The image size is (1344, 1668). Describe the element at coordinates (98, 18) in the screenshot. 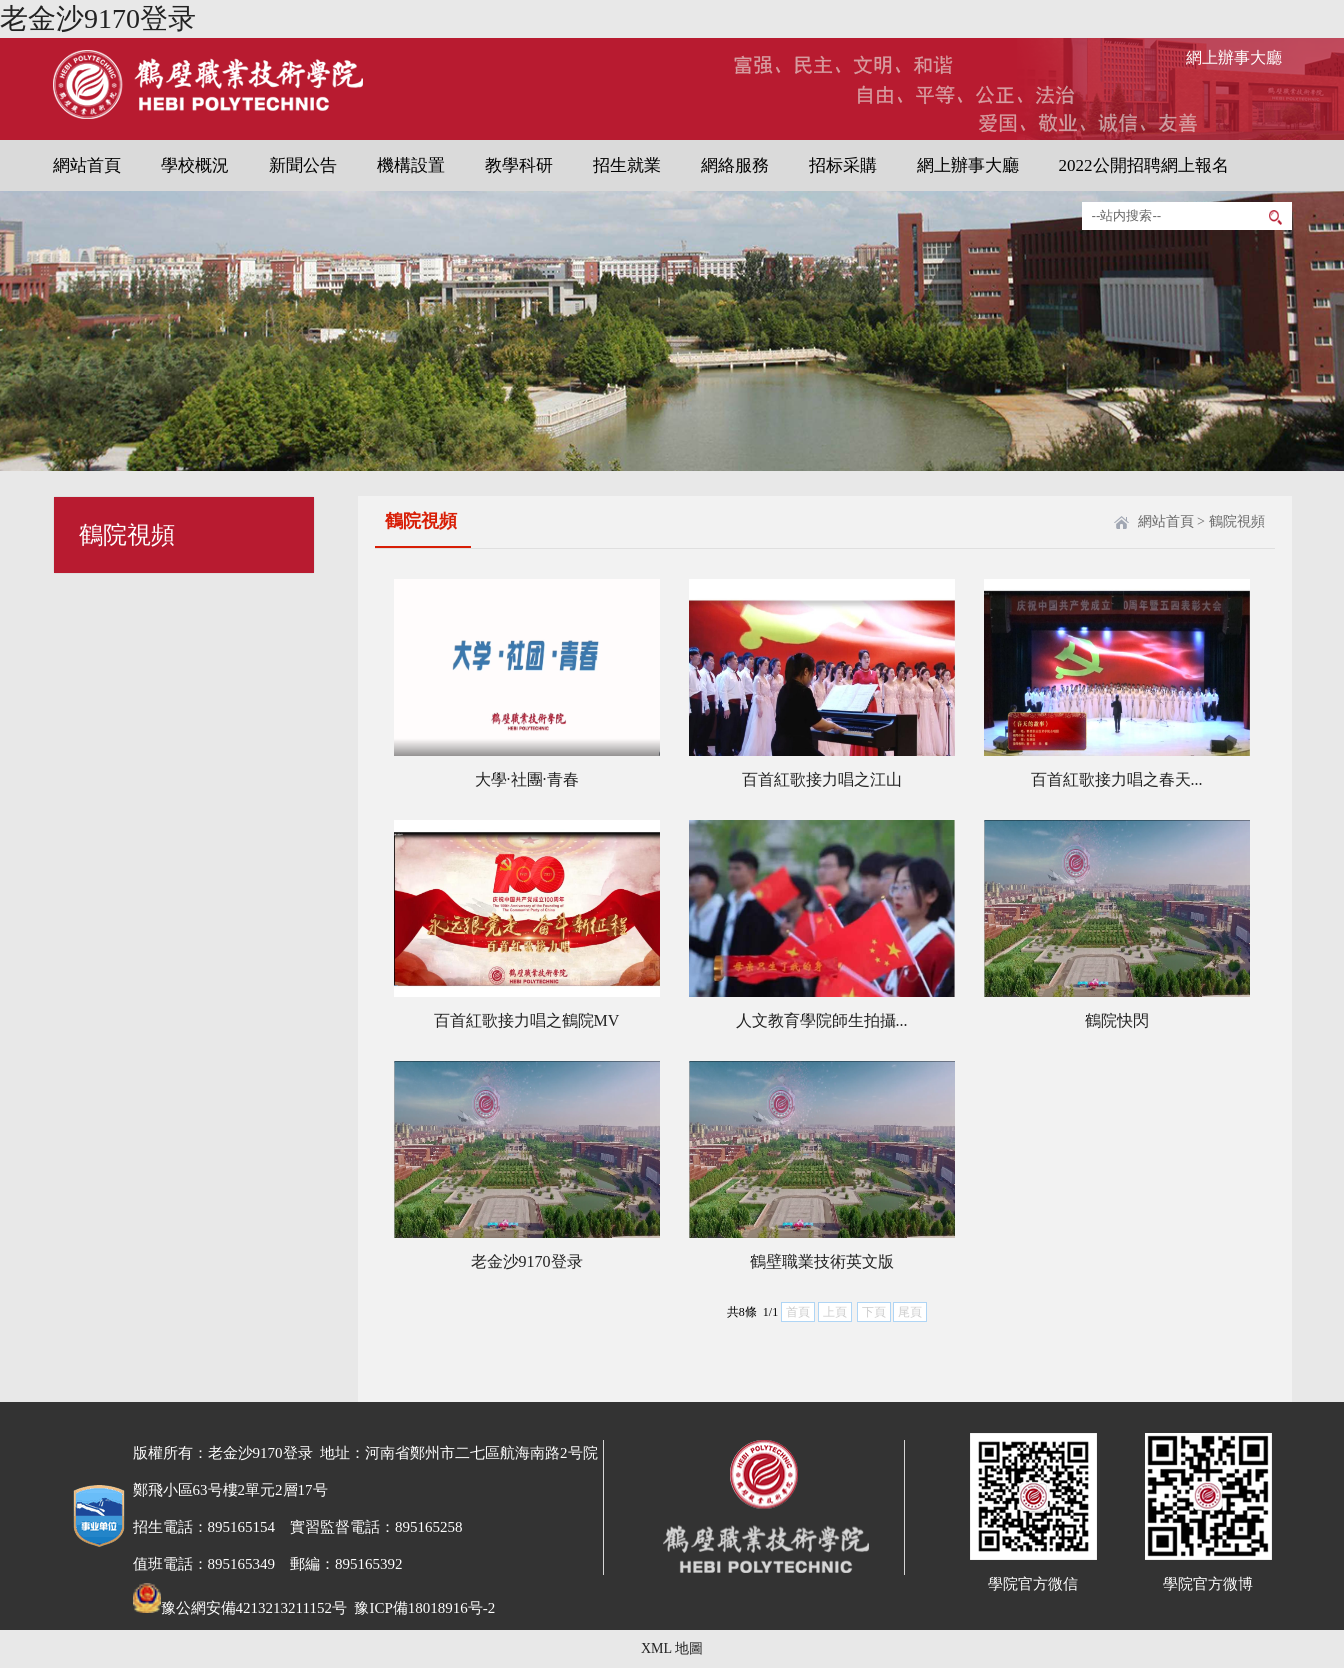

I see `老金沙9170登录` at that location.